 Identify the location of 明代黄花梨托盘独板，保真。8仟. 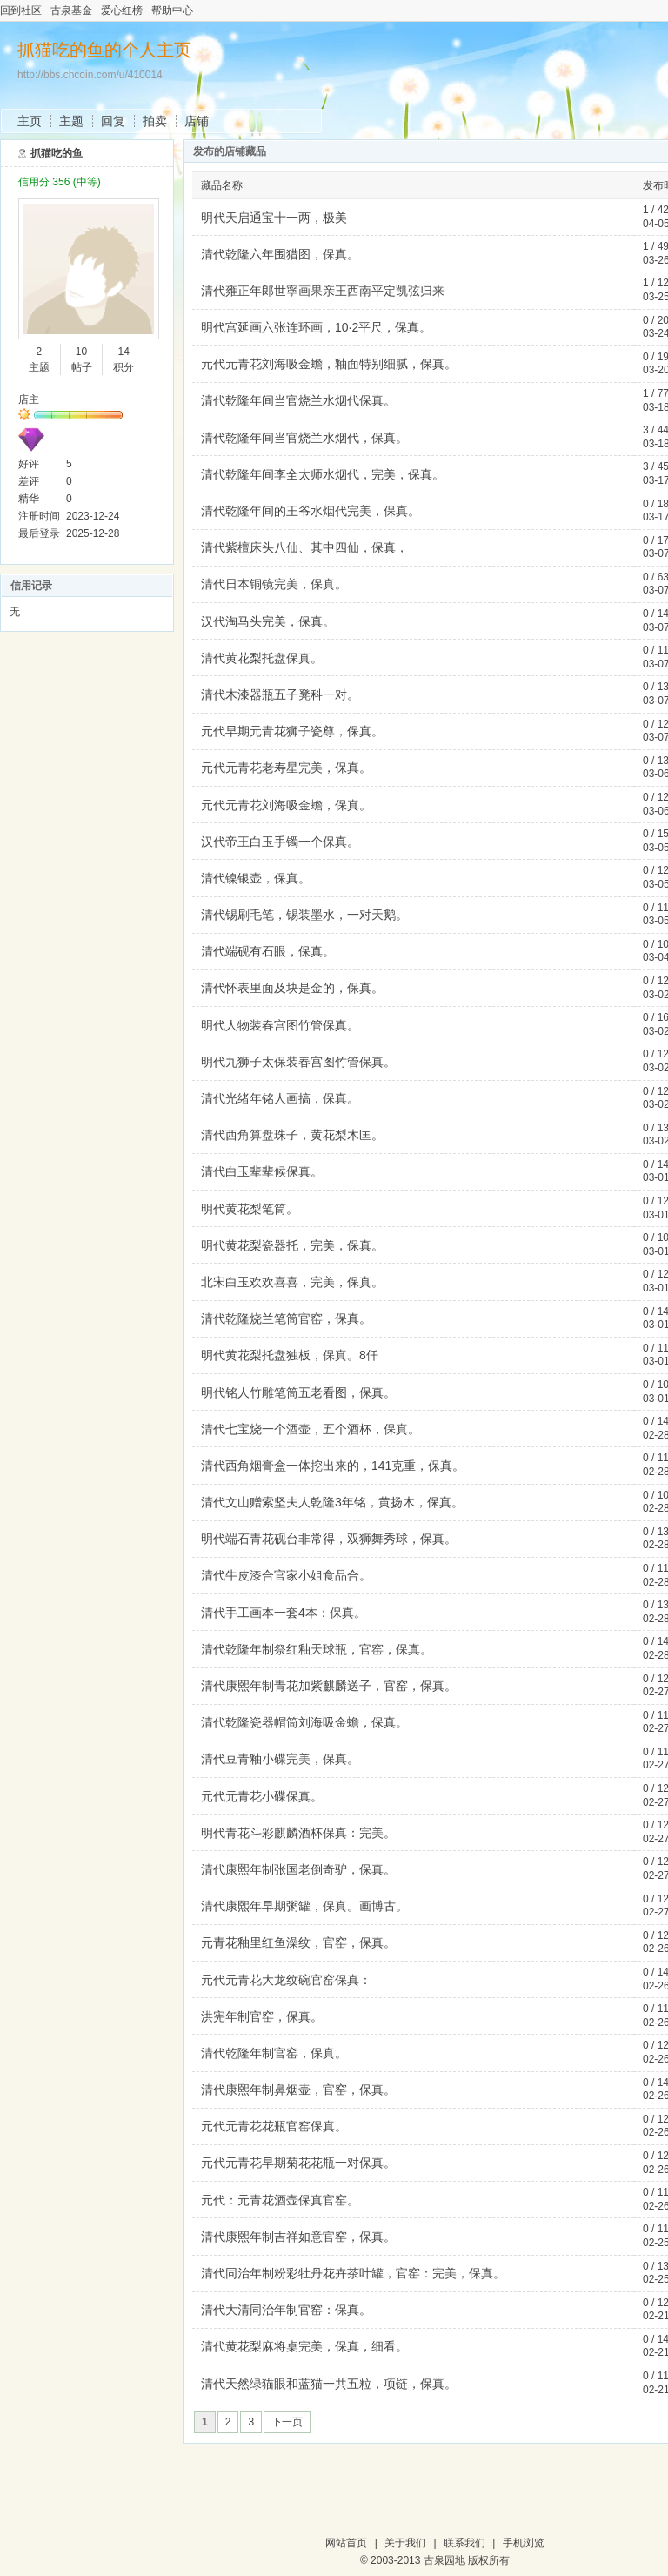
(289, 1355).